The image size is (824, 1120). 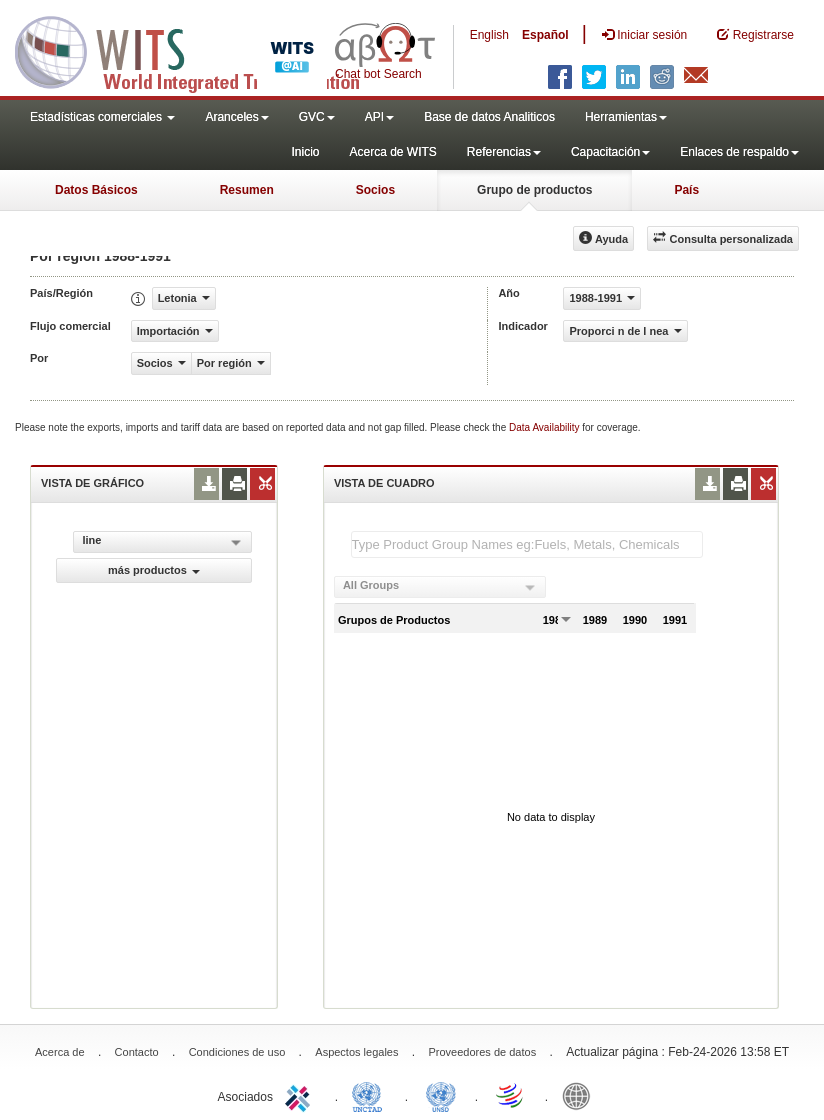 What do you see at coordinates (102, 117) in the screenshot?
I see `Estadísticas comerciales` at bounding box center [102, 117].